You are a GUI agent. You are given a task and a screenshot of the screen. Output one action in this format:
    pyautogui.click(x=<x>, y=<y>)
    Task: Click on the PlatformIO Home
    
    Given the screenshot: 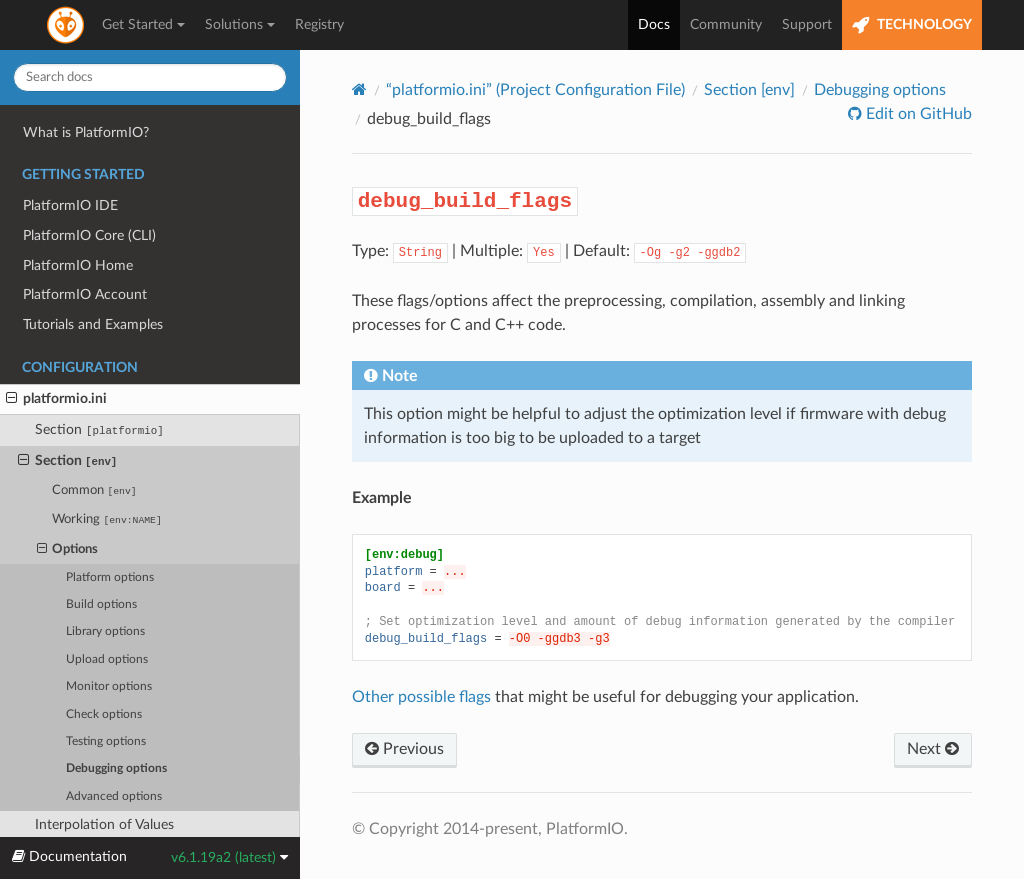 What is the action you would take?
    pyautogui.click(x=78, y=265)
    